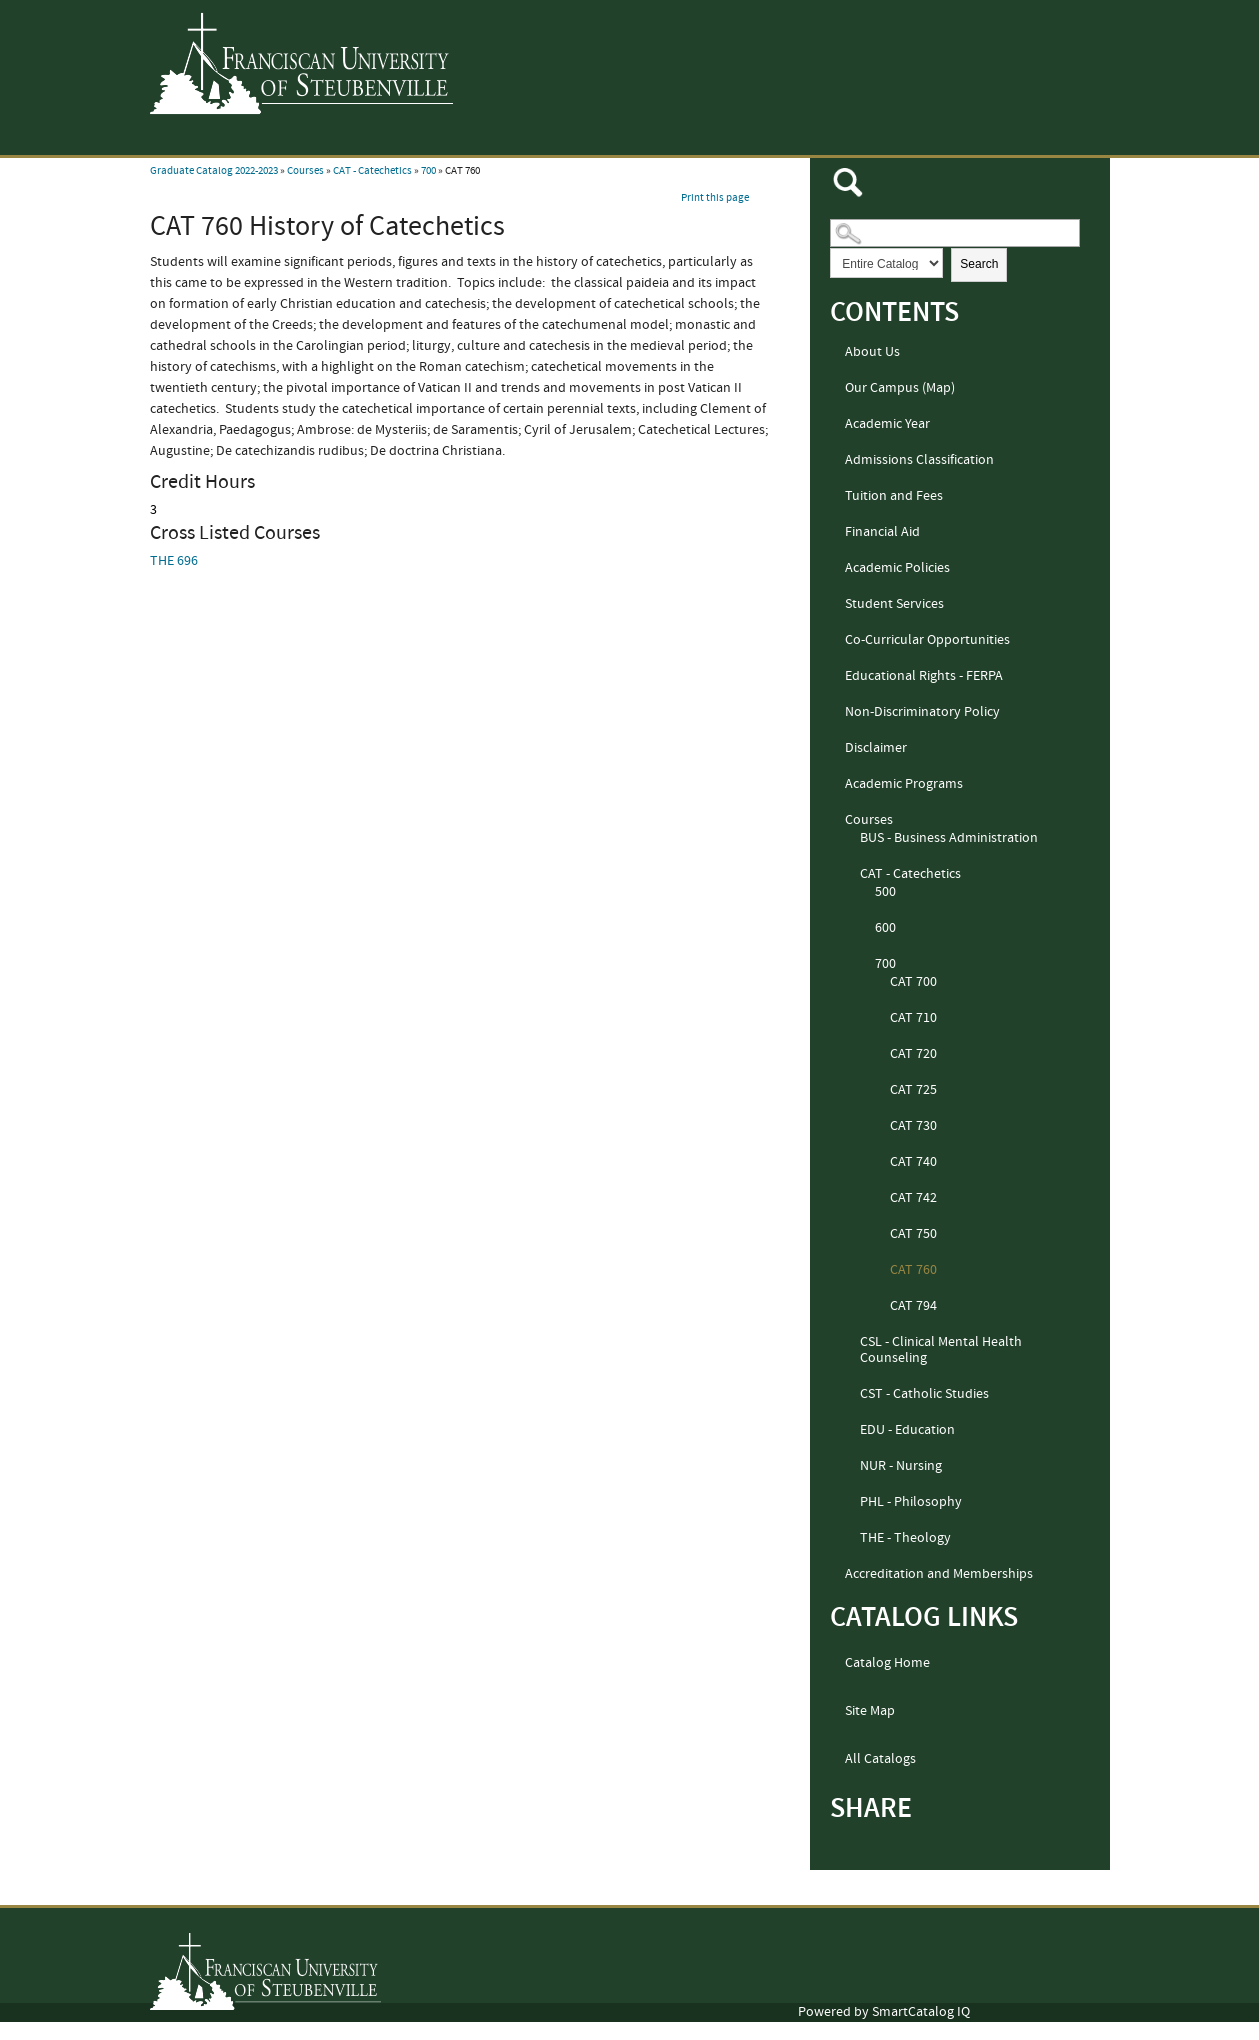 This screenshot has height=2040, width=1259. Describe the element at coordinates (305, 171) in the screenshot. I see `Courses` at that location.